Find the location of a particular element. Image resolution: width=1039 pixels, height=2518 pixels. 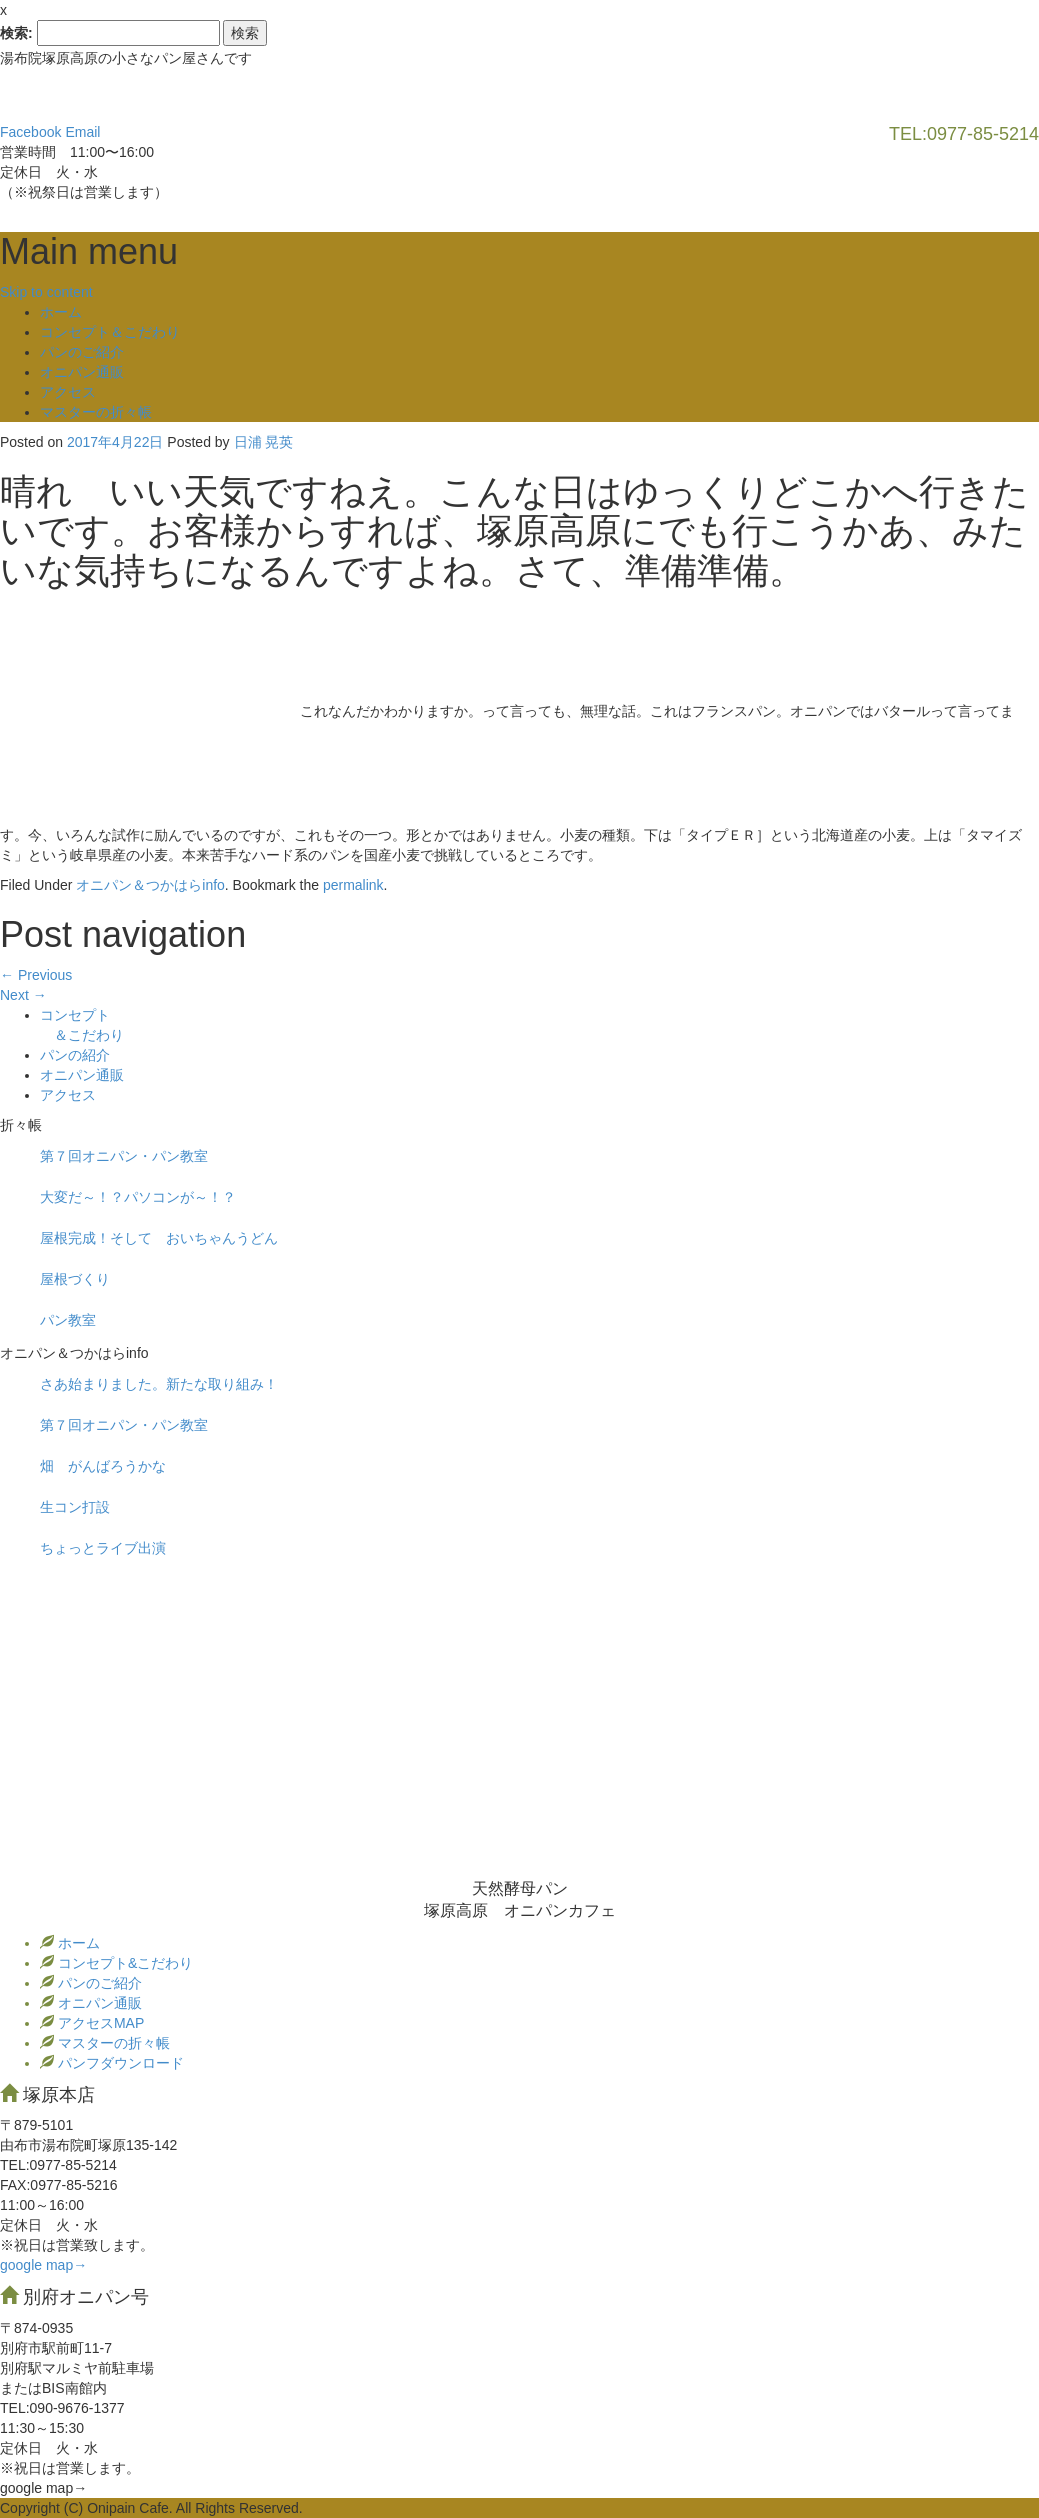

アクセスMAP is located at coordinates (99, 2023).